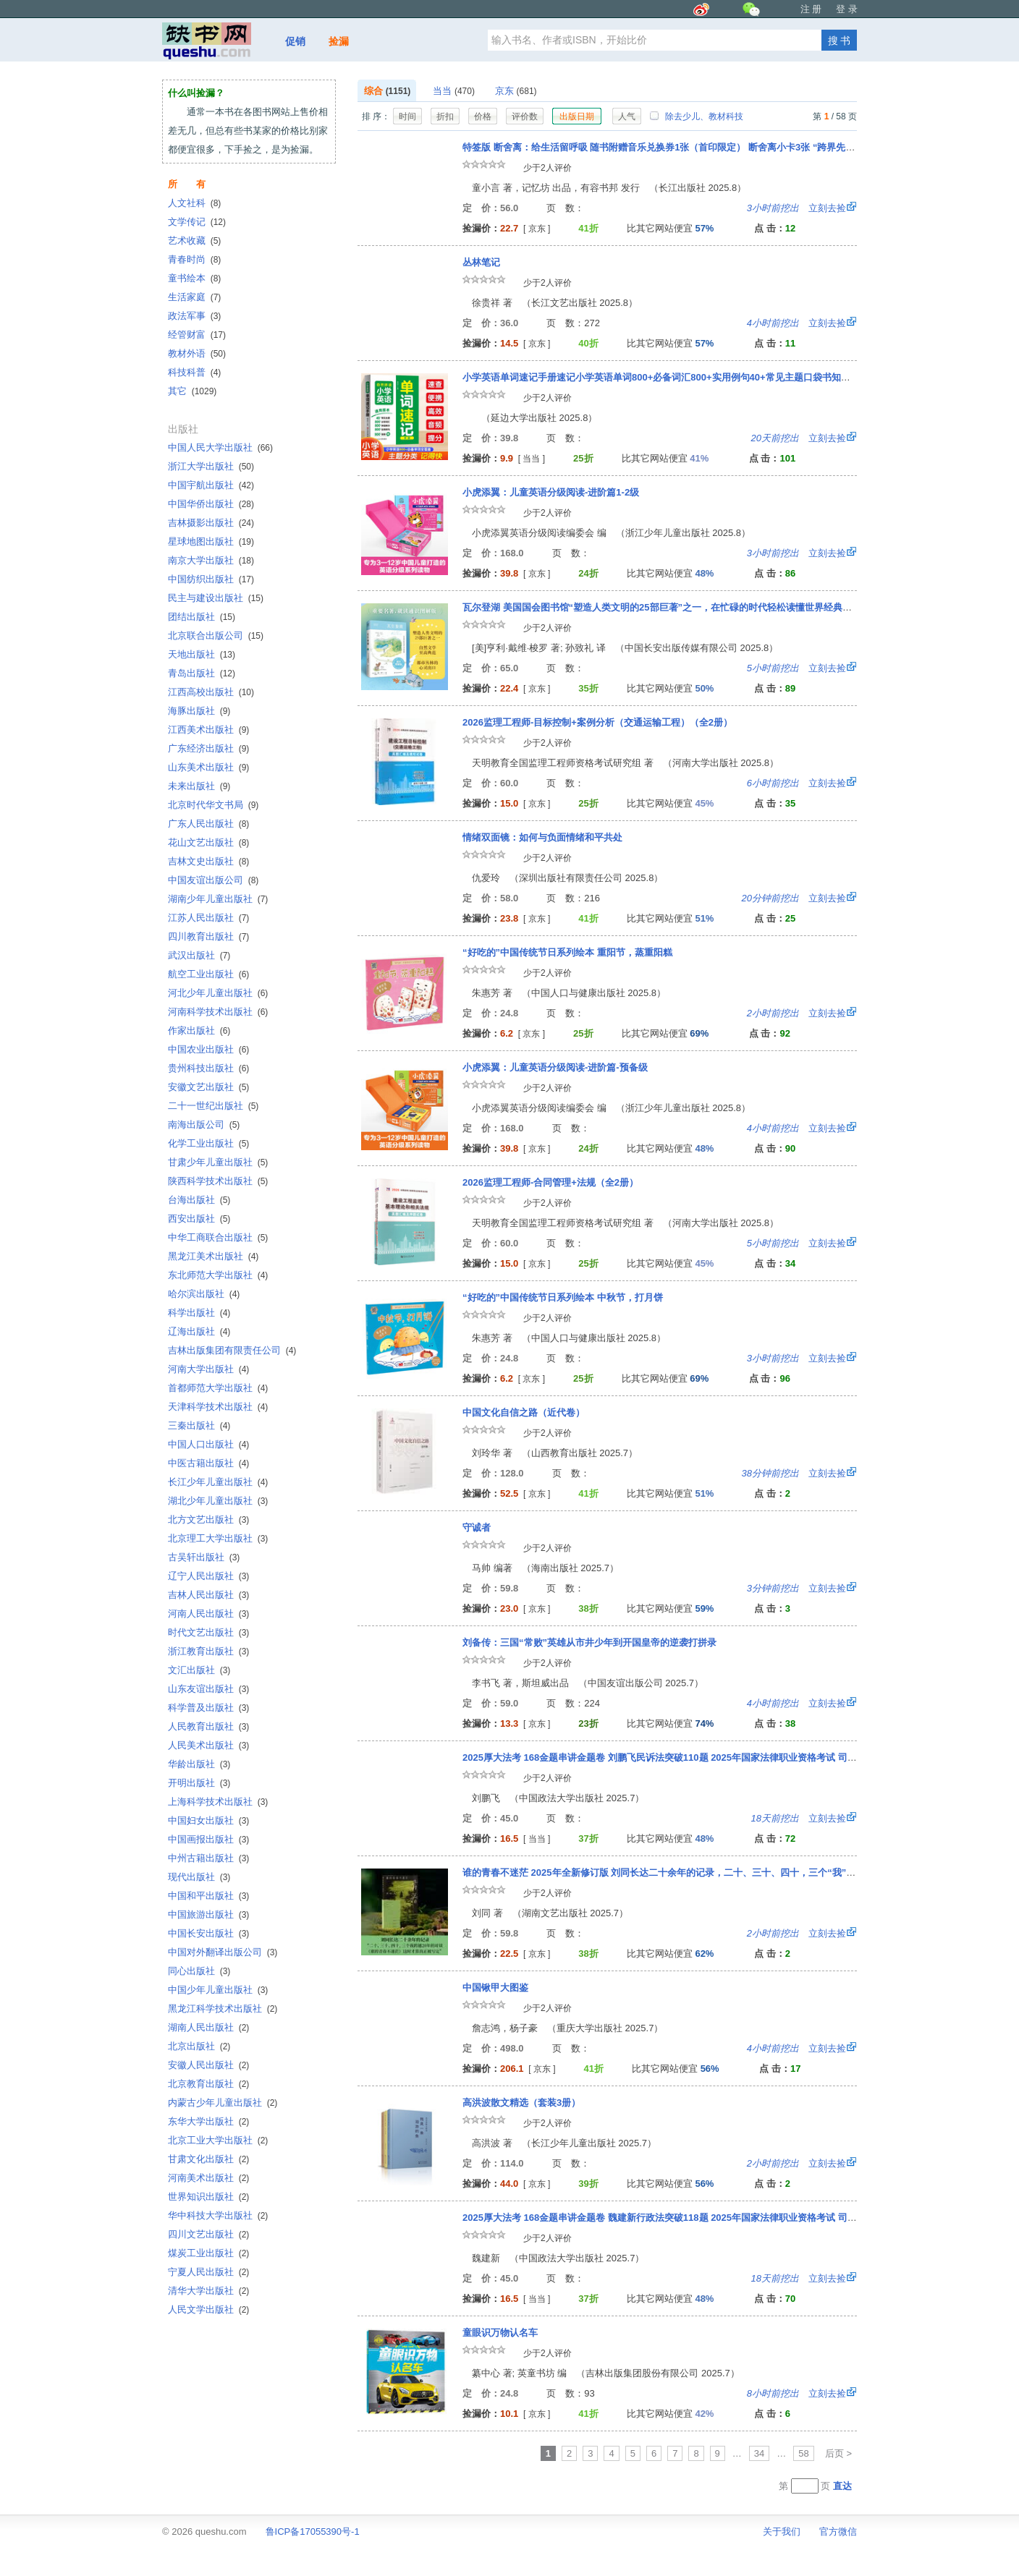 The height and width of the screenshot is (2576, 1019). What do you see at coordinates (192, 391) in the screenshot?
I see `其它` at bounding box center [192, 391].